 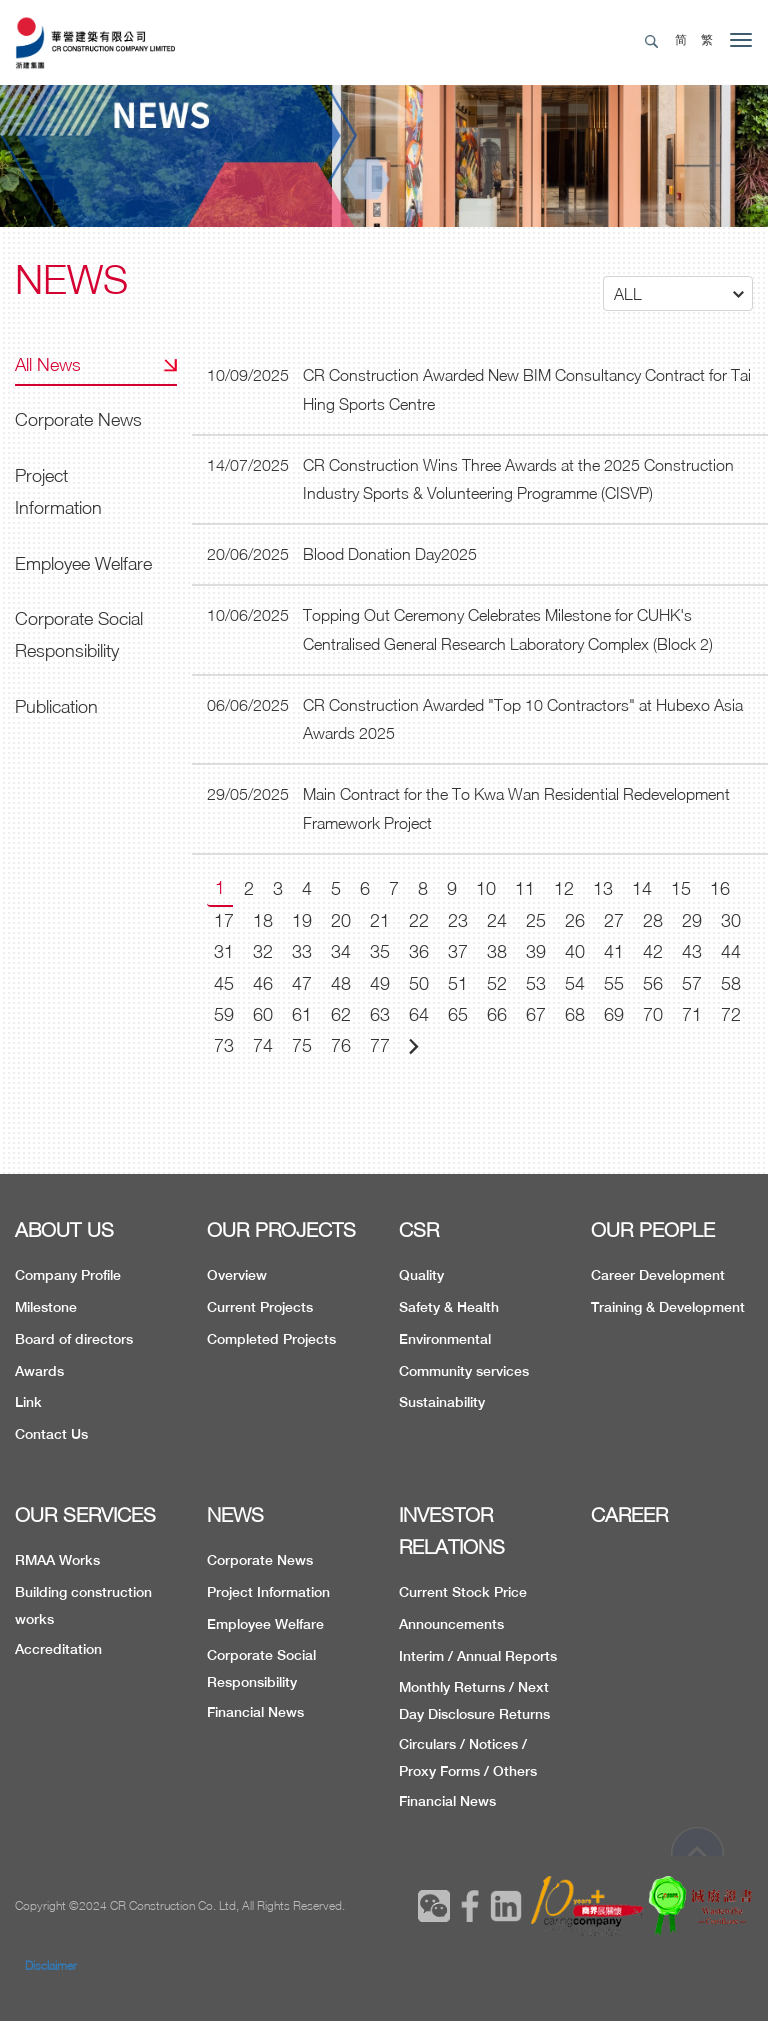 I want to click on 52, so click(x=497, y=983).